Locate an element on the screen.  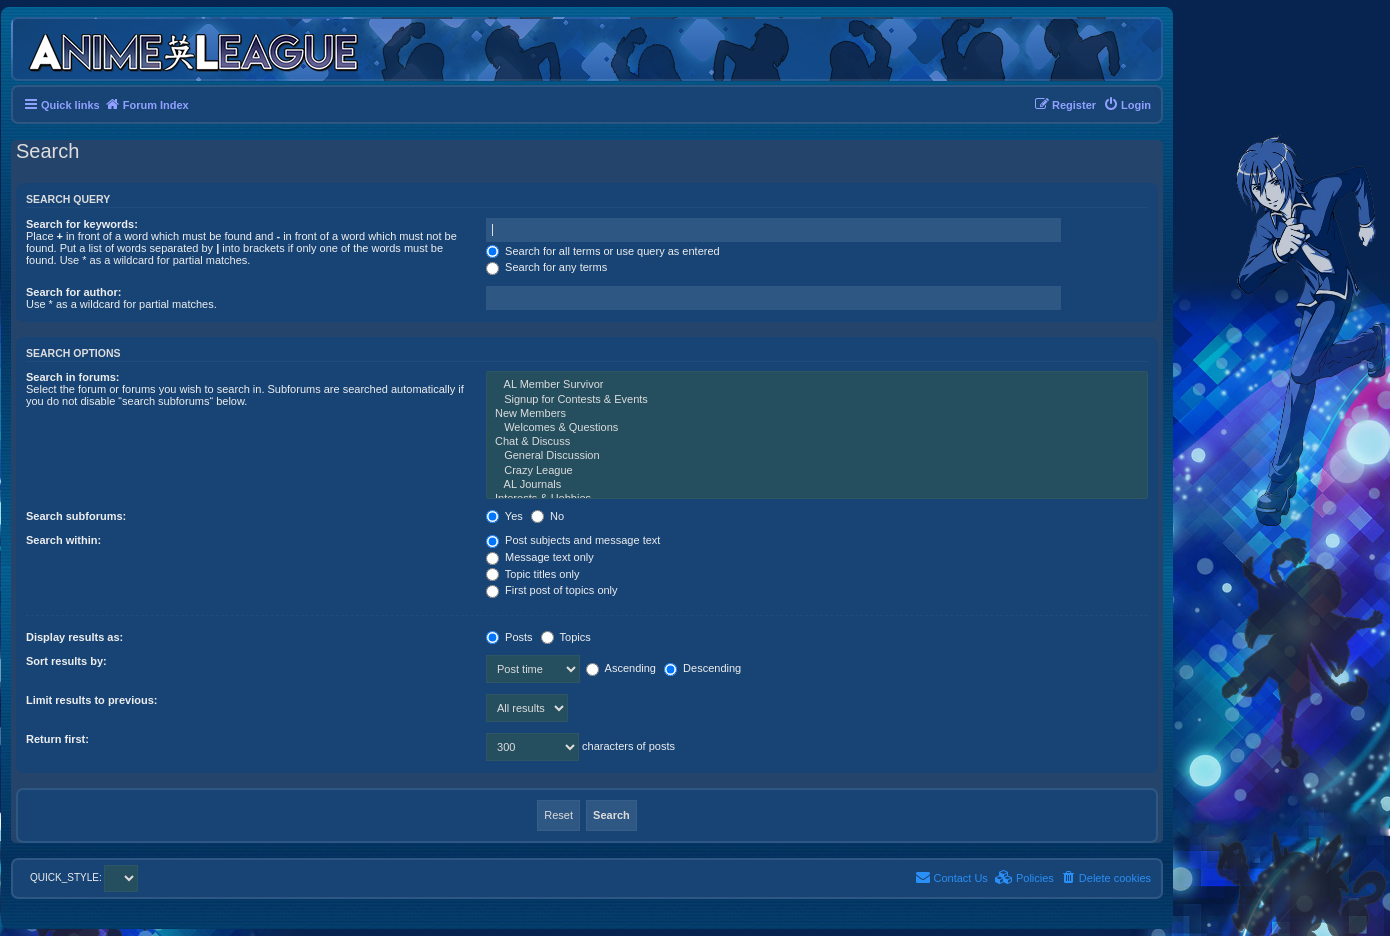
Topic titles only is located at coordinates (532, 574).